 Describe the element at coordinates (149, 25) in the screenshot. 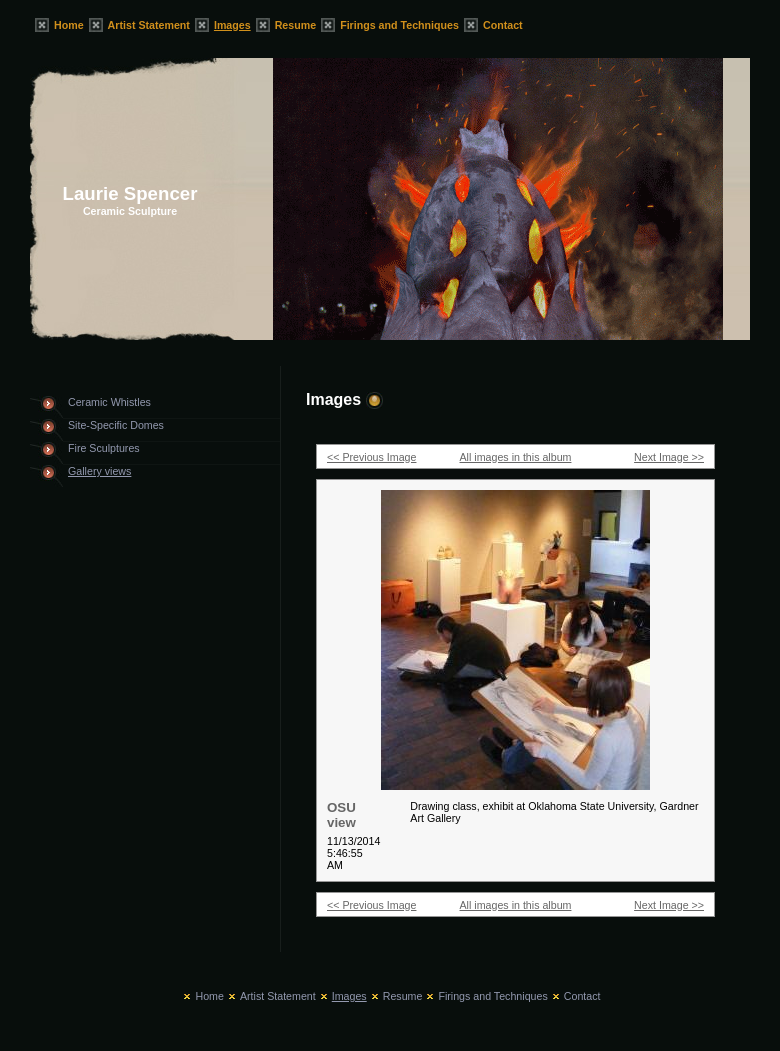

I see `Artist Statement` at that location.